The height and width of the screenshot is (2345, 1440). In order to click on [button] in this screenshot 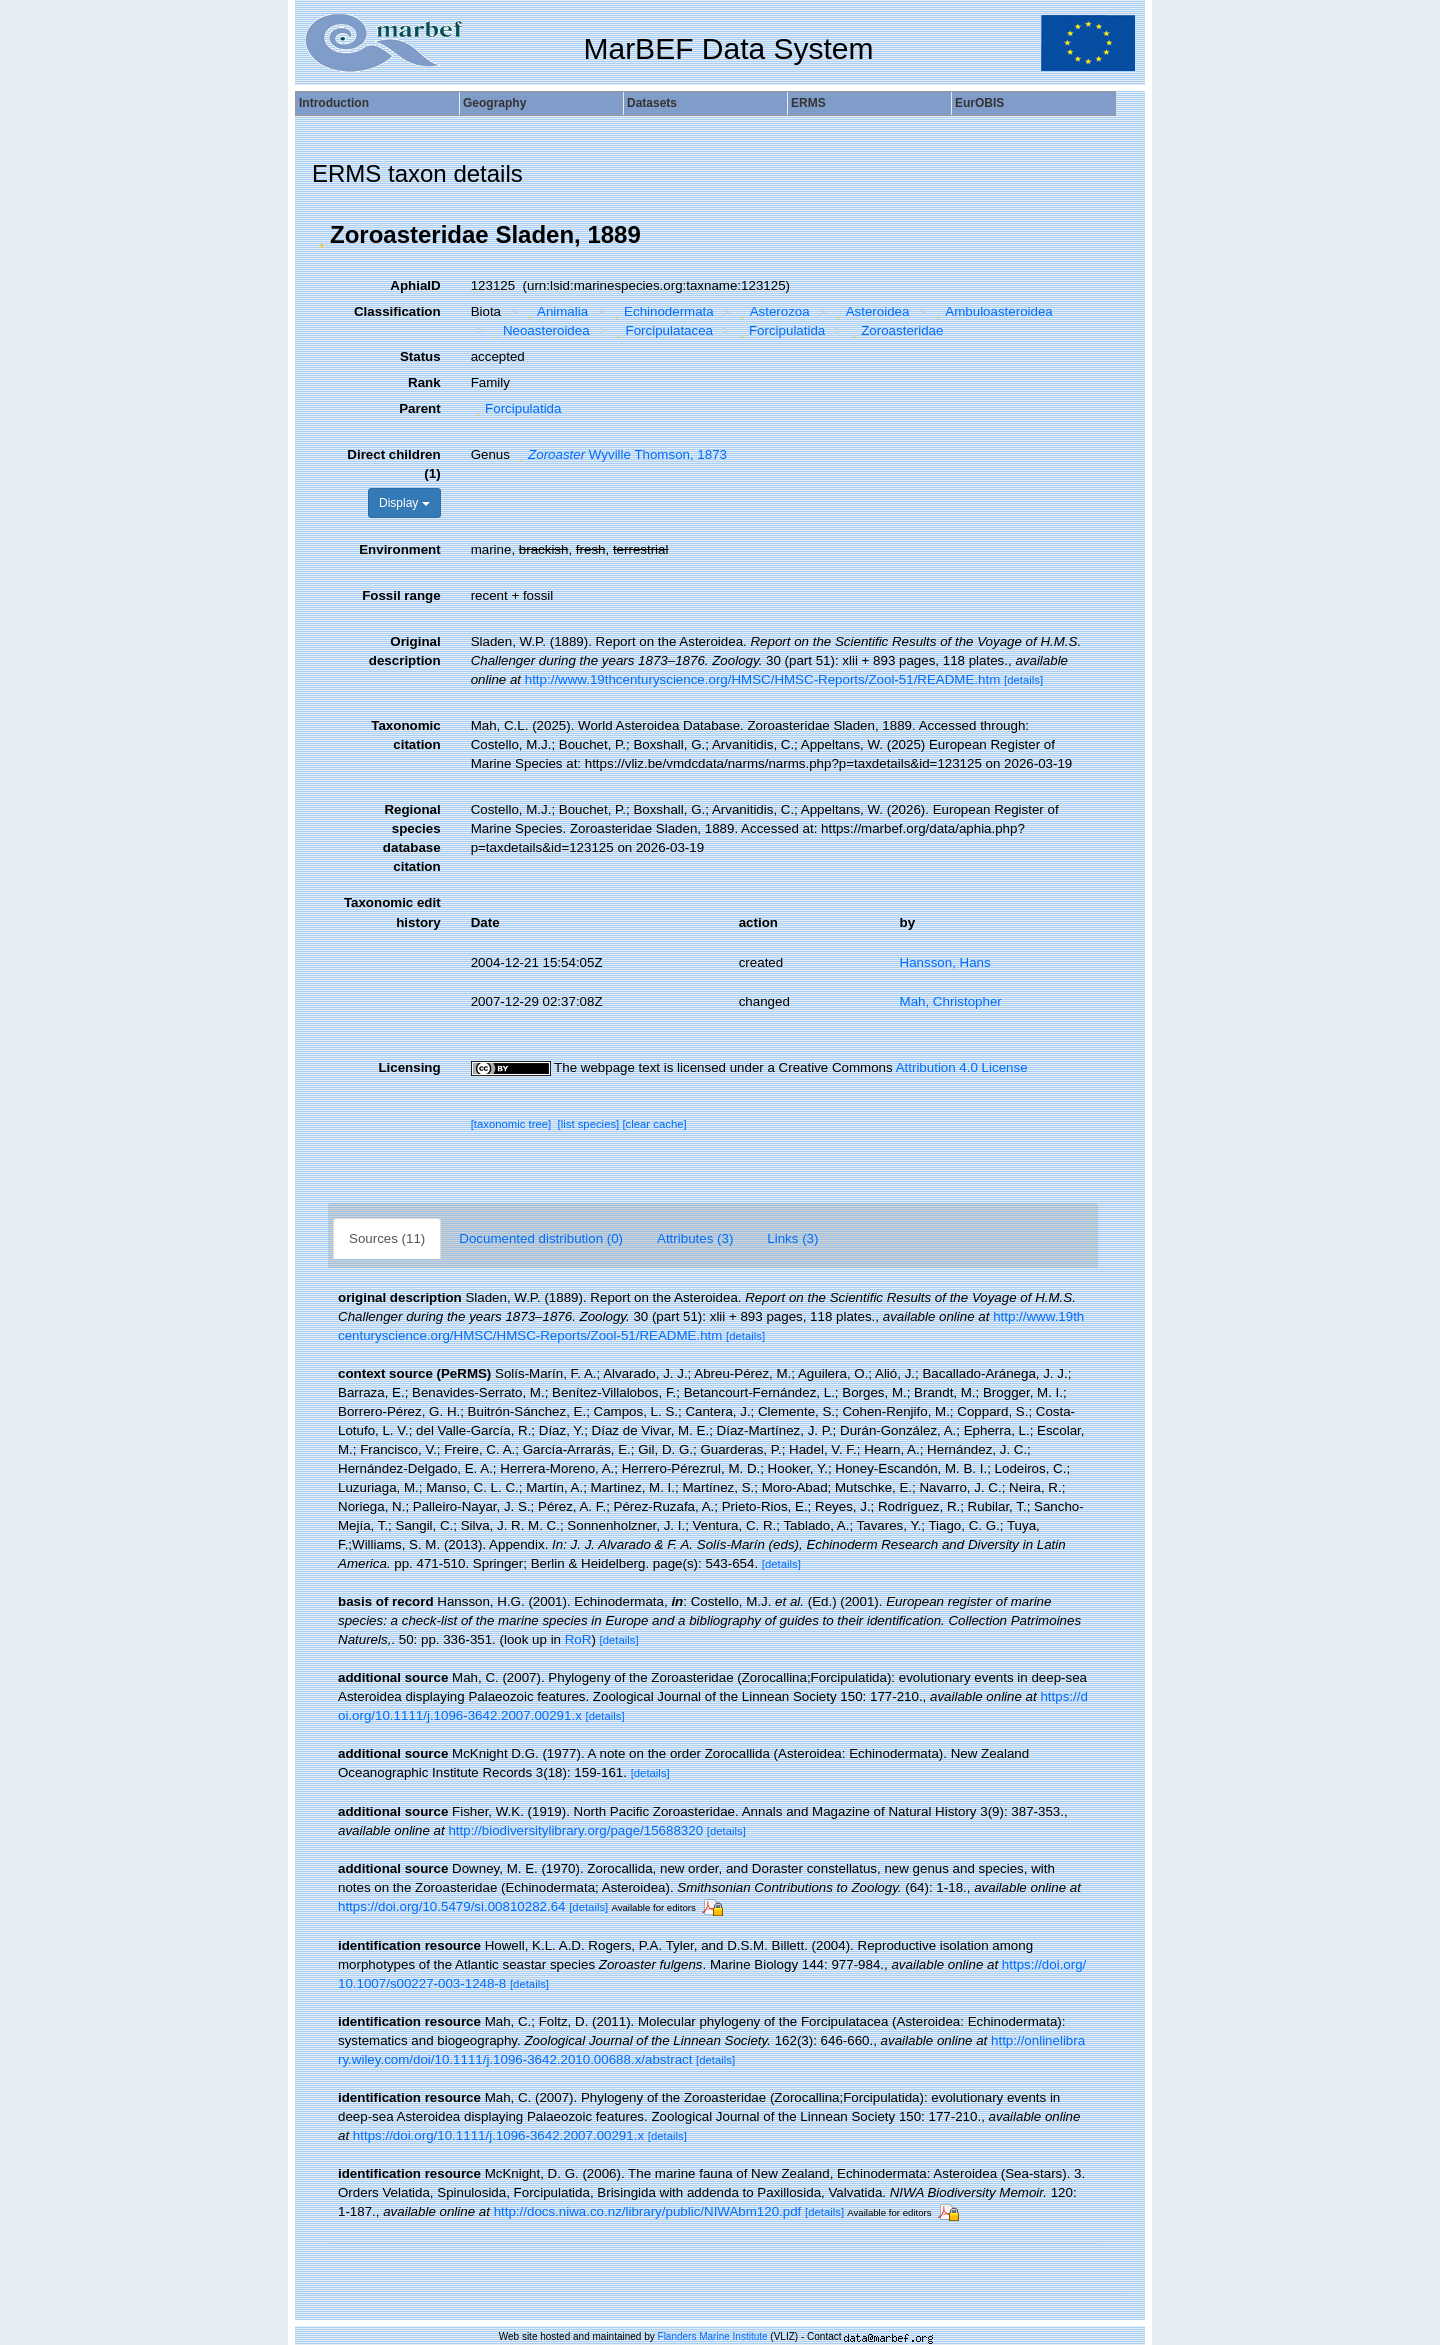, I will do `click(321, 235)`.